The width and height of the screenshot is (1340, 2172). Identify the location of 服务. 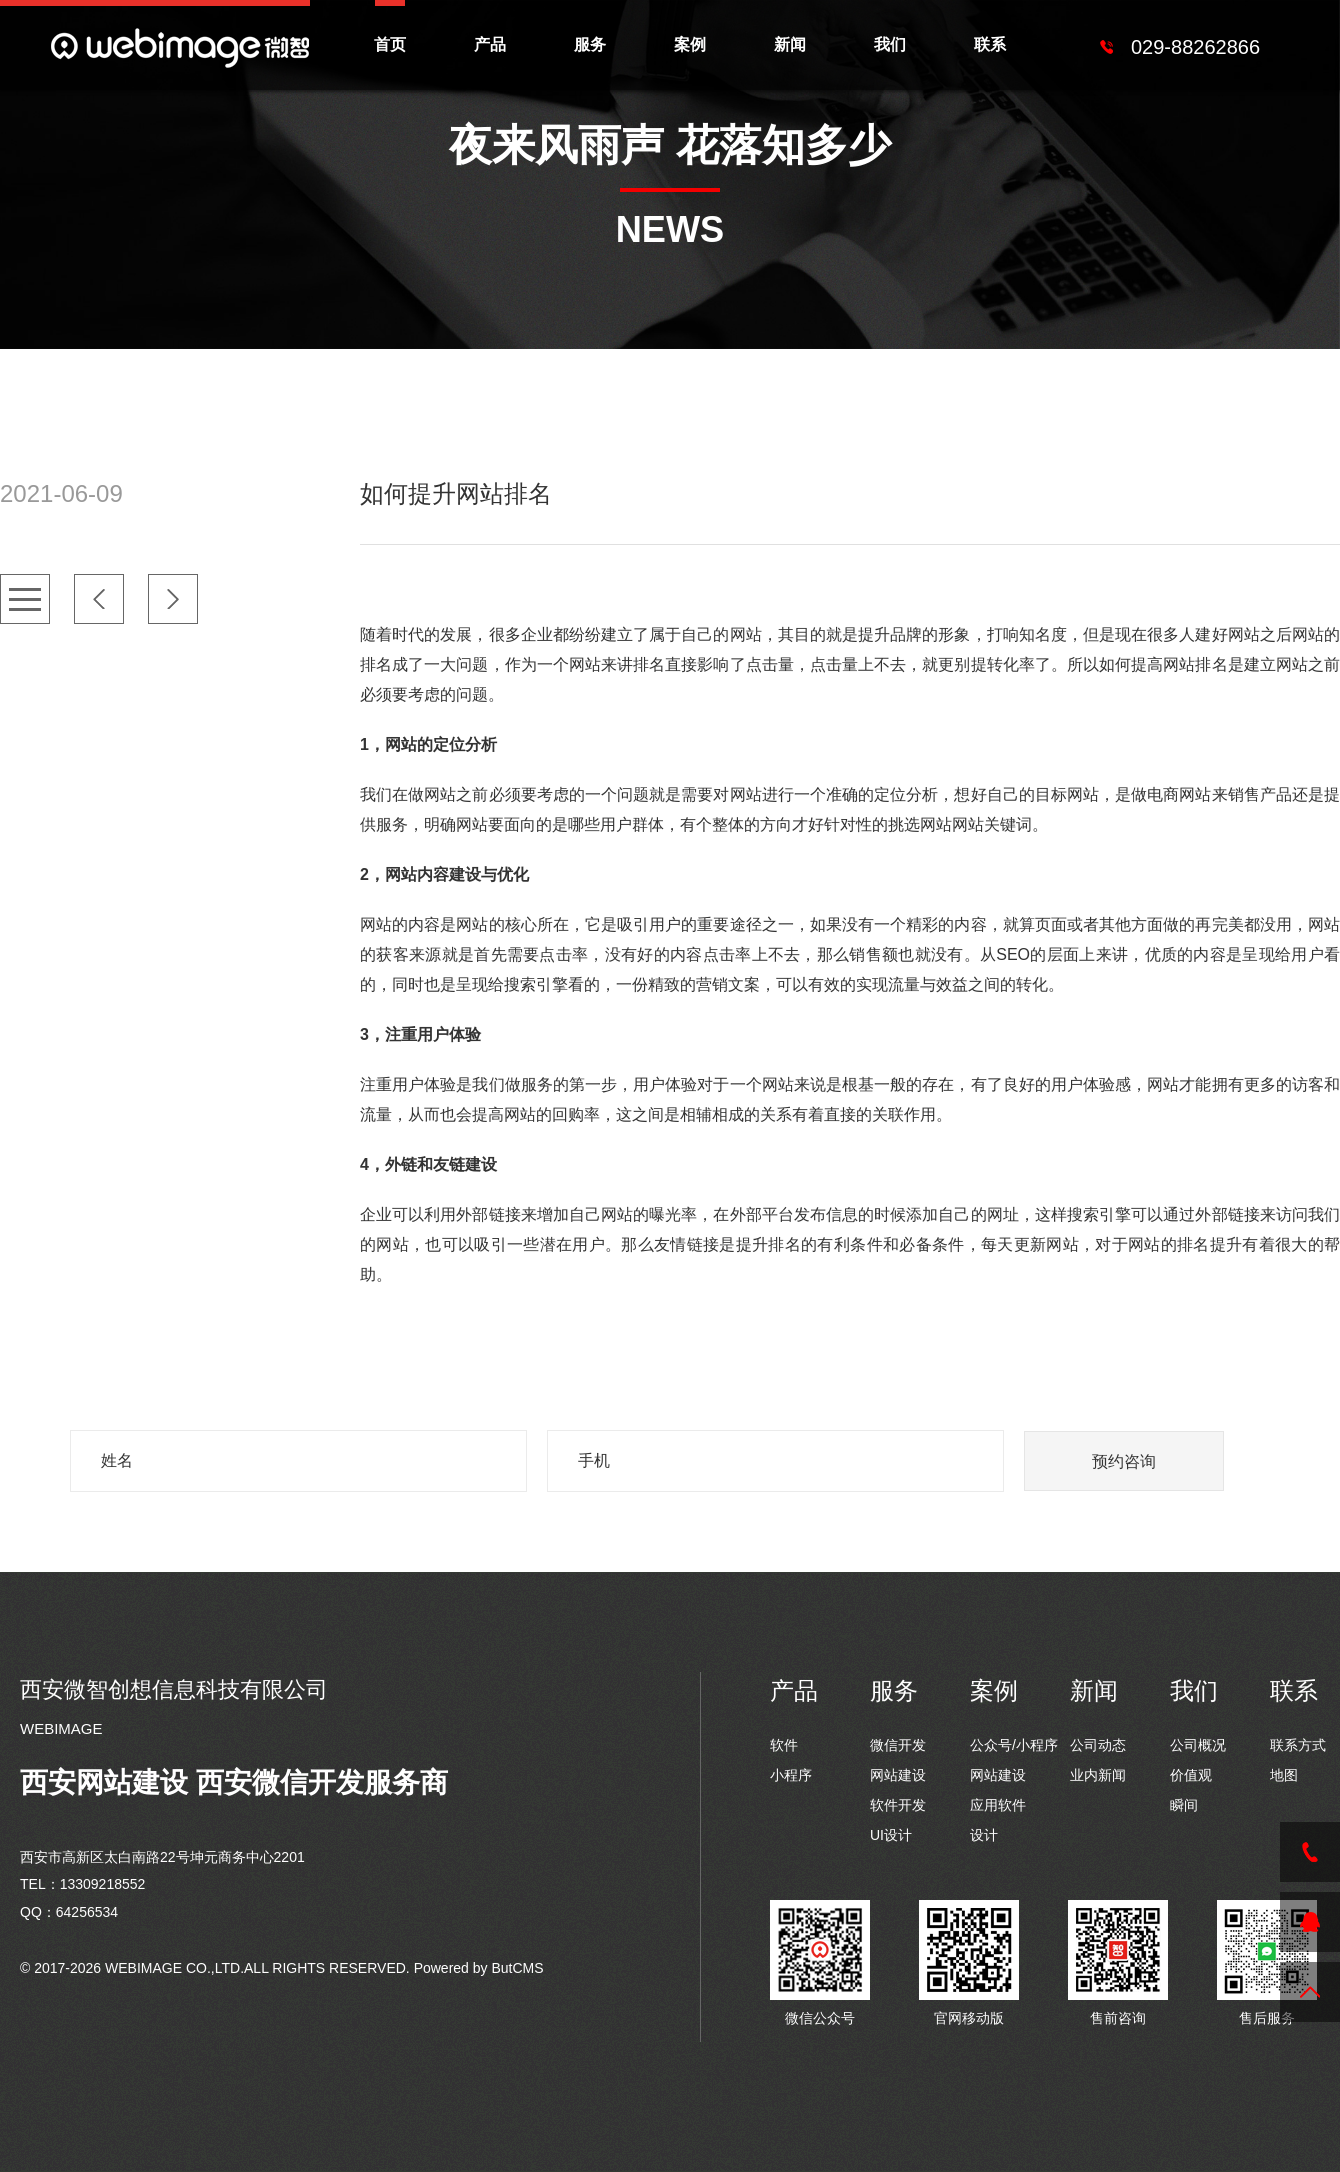
(590, 44).